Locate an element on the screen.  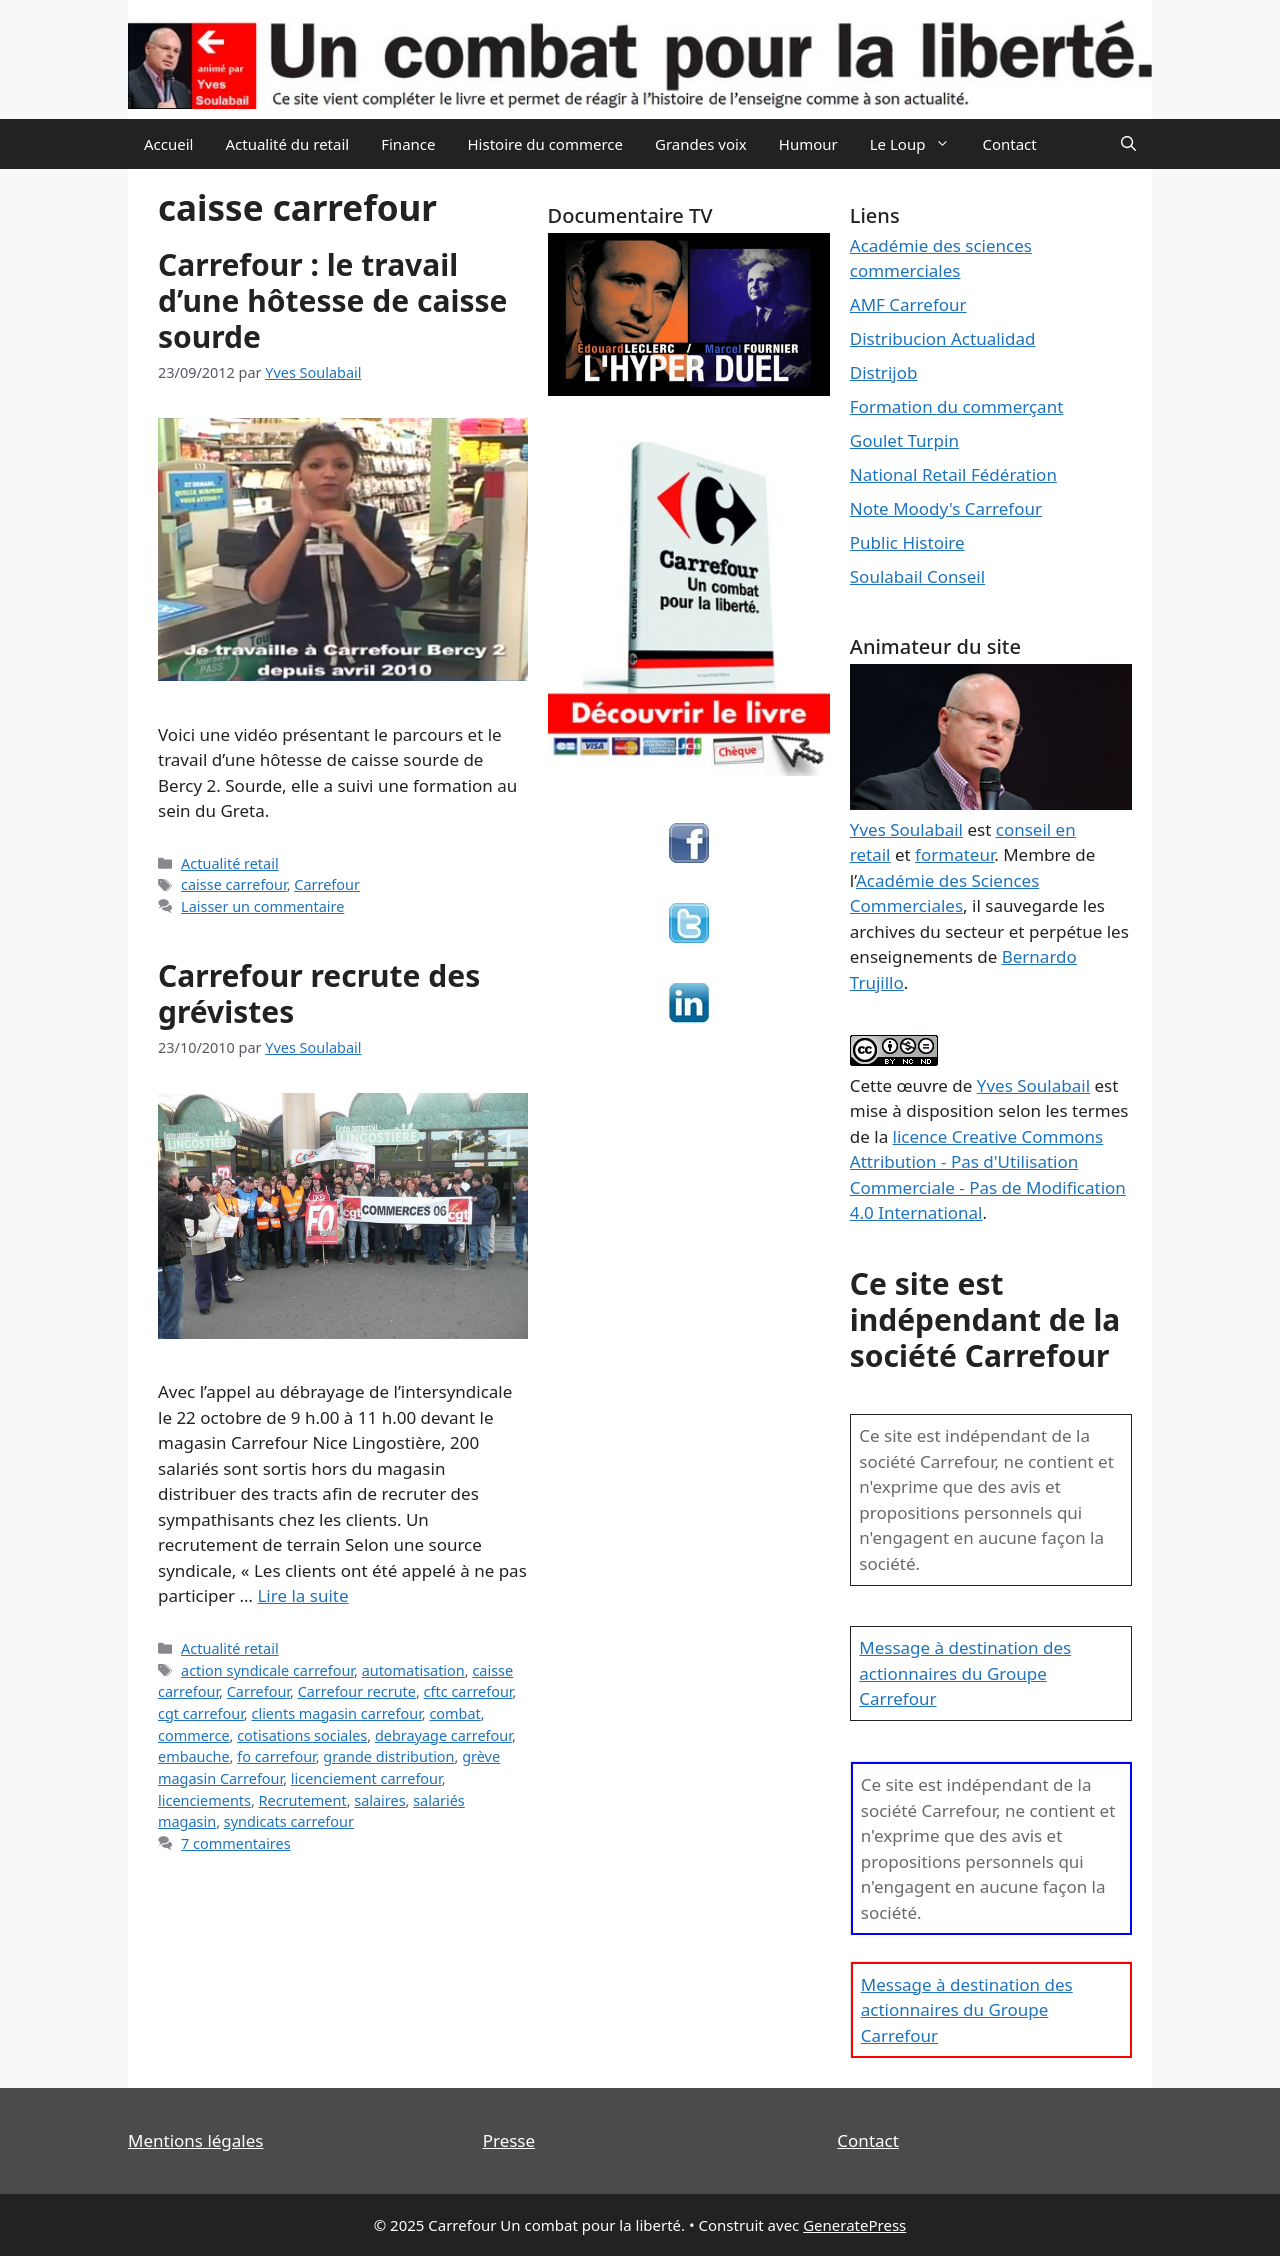
AMF Carrefour is located at coordinates (908, 304).